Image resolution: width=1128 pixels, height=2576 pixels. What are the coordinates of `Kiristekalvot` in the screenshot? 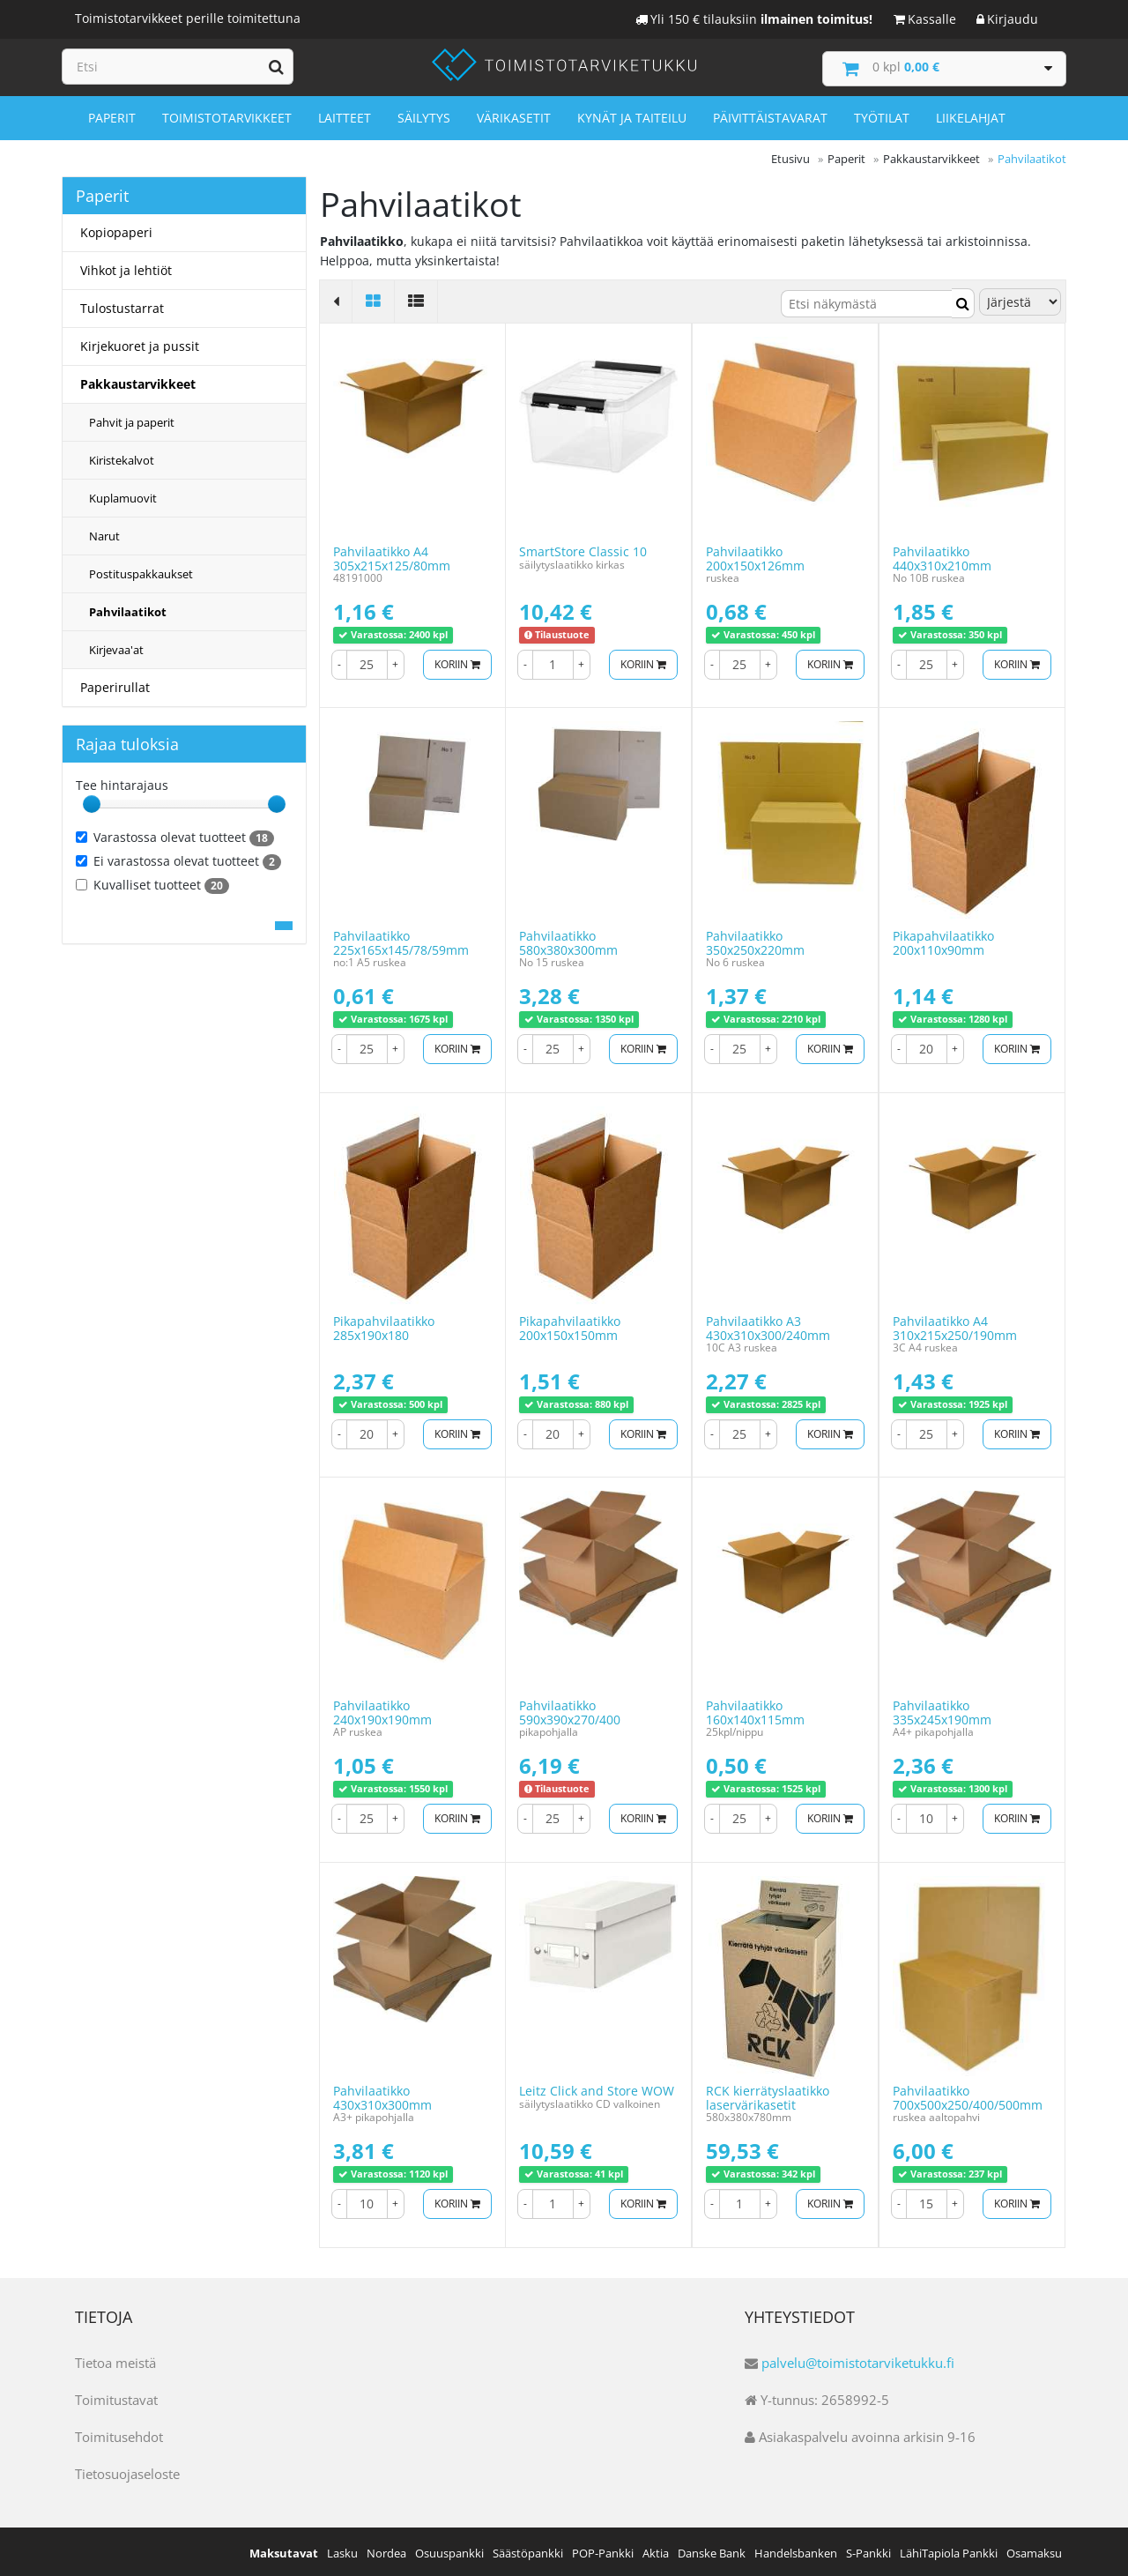 It's located at (121, 458).